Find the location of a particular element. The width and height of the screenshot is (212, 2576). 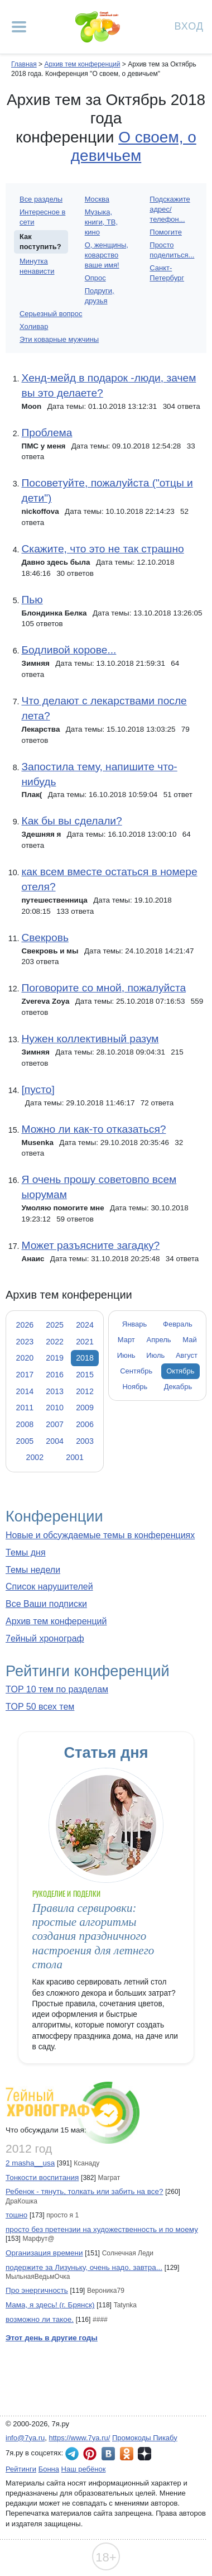

Список нарушителей is located at coordinates (49, 1586).